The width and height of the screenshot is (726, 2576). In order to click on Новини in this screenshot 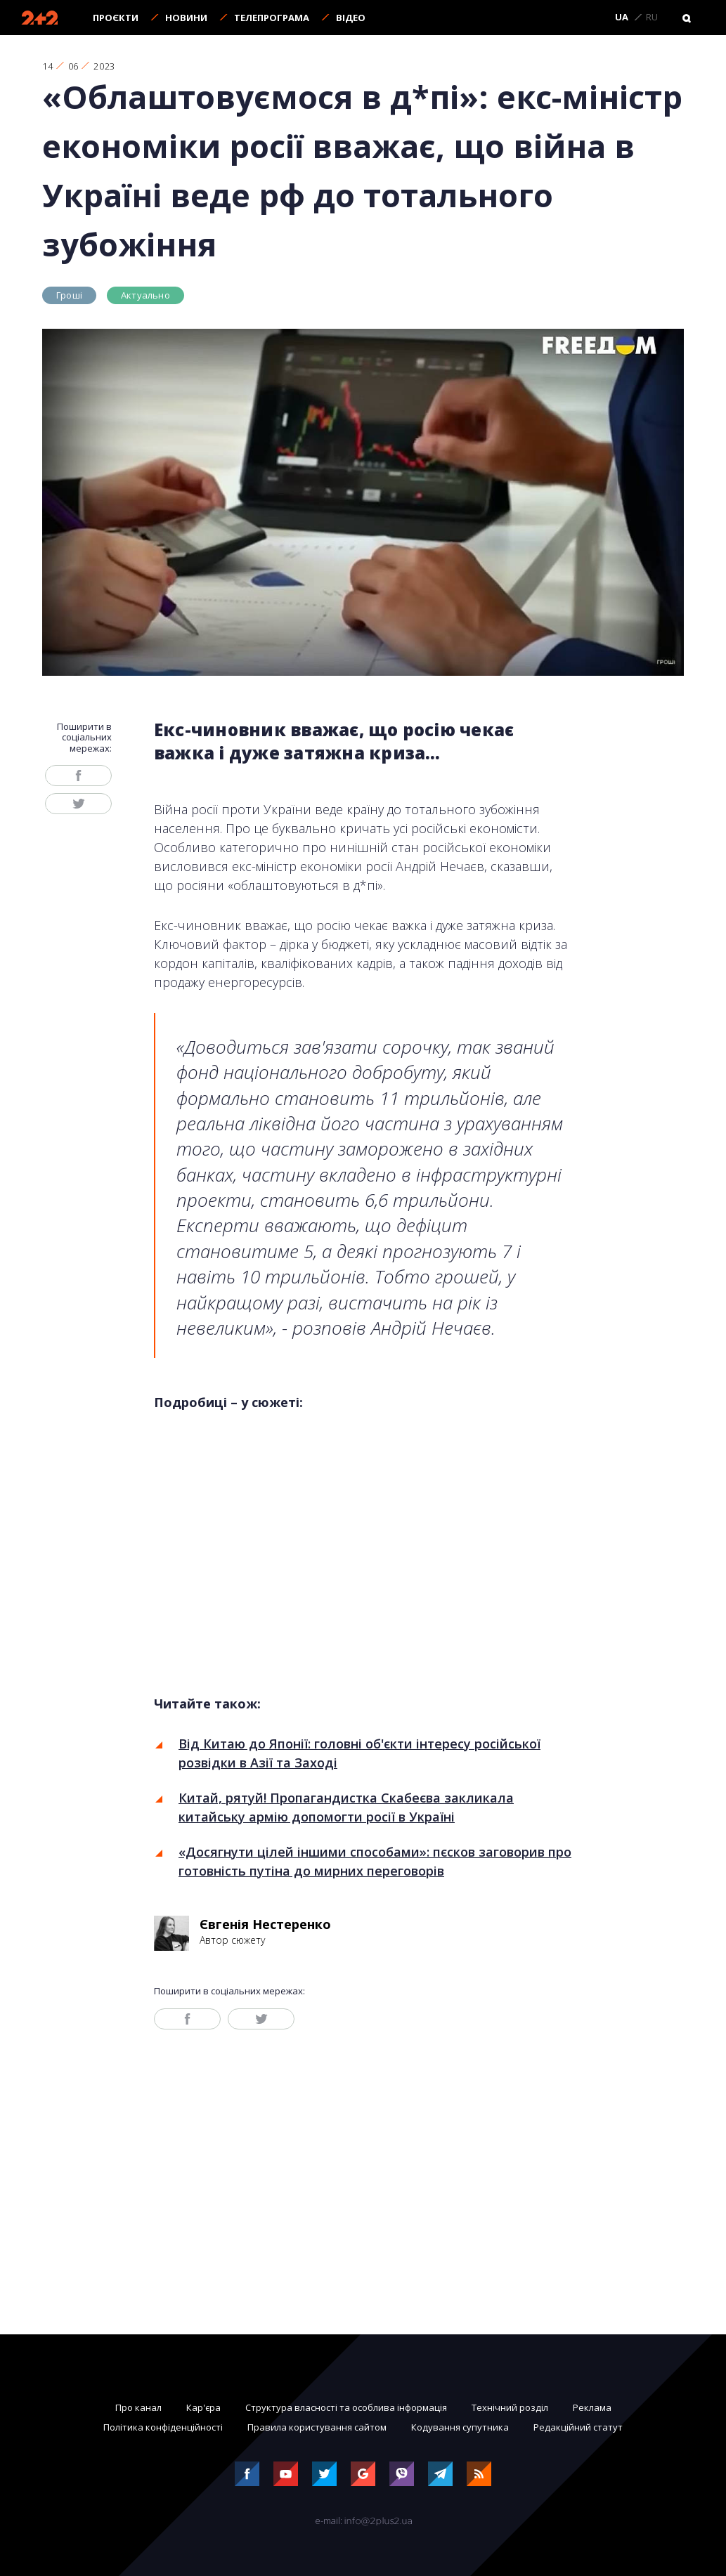, I will do `click(186, 17)`.